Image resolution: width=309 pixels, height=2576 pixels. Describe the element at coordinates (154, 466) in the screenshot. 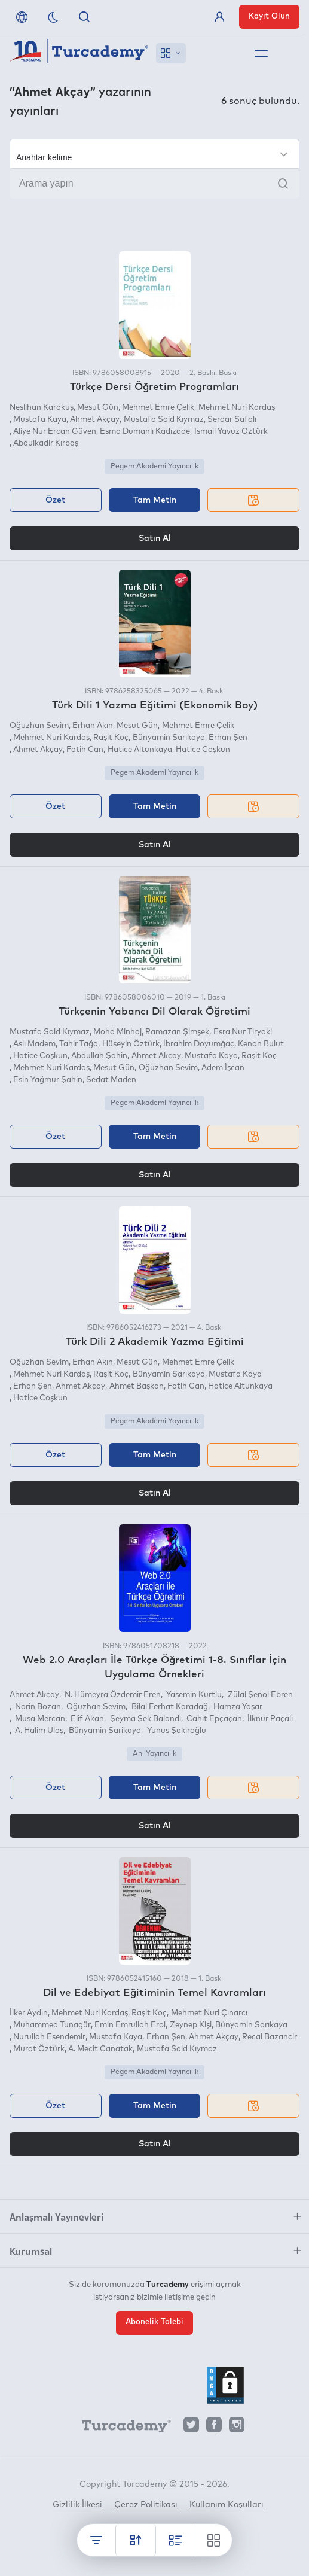

I see `Pegem Akademi Yayıncılık` at that location.